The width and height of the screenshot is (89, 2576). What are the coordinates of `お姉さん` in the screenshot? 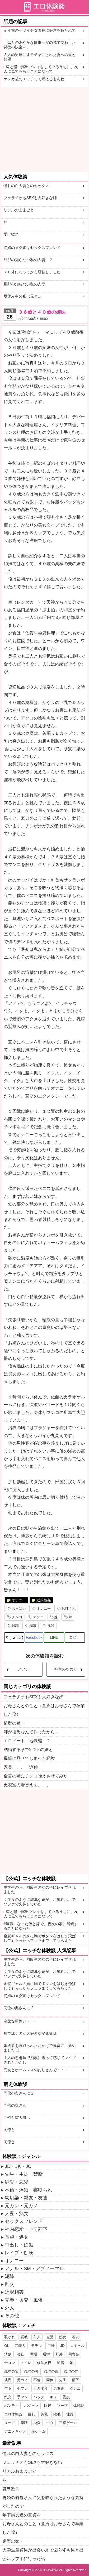 It's located at (68, 1608).